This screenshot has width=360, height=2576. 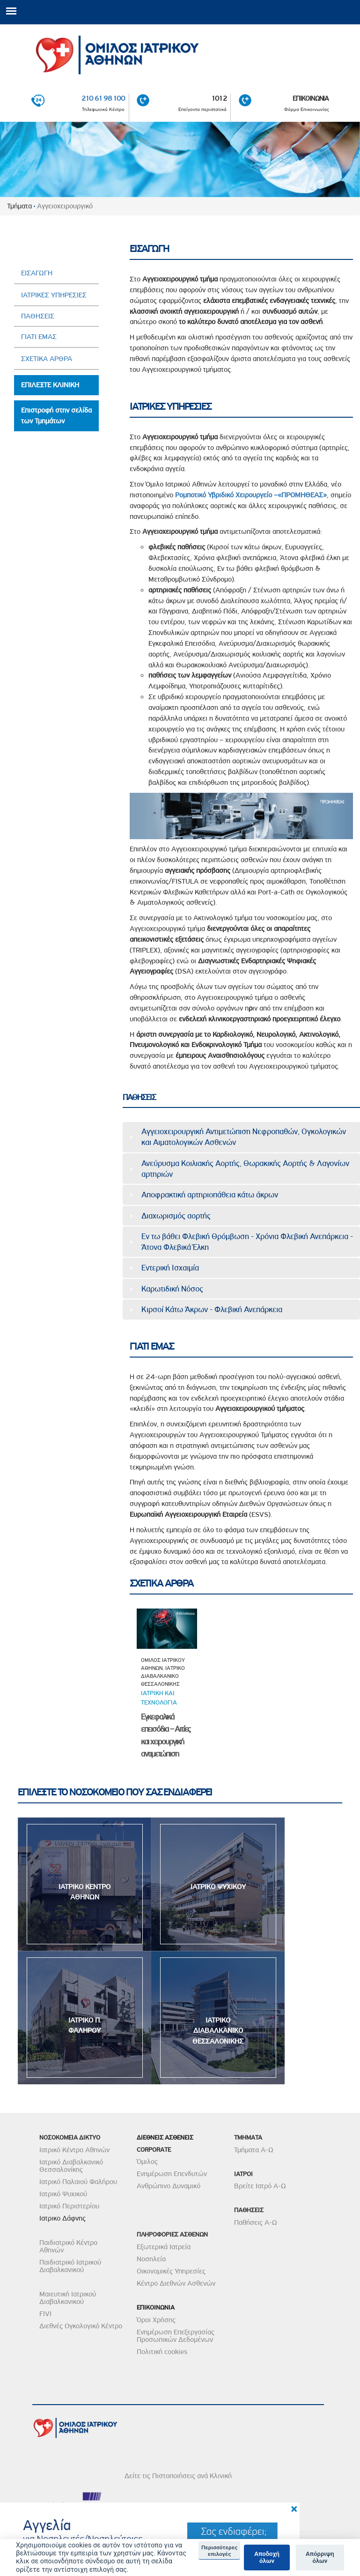 I want to click on ΕΙΣΑΓΩΓΗ, so click(x=36, y=273).